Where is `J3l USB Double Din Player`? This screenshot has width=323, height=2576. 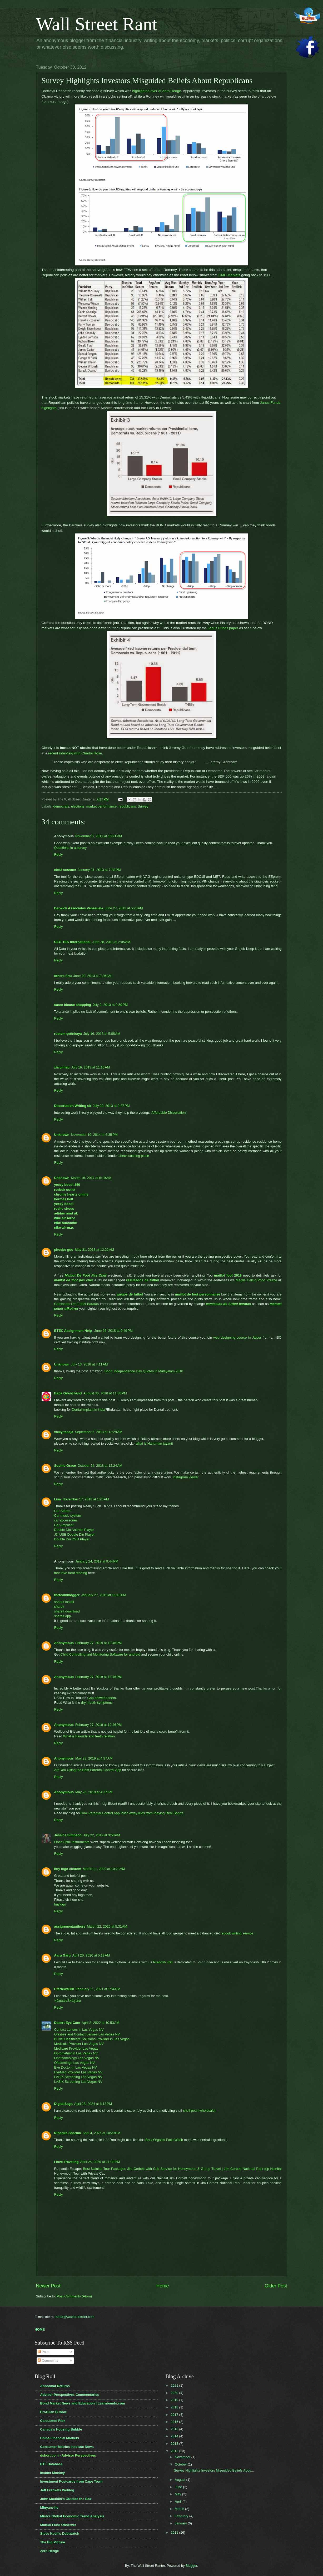
J3l USB Double Din Player is located at coordinates (74, 1534).